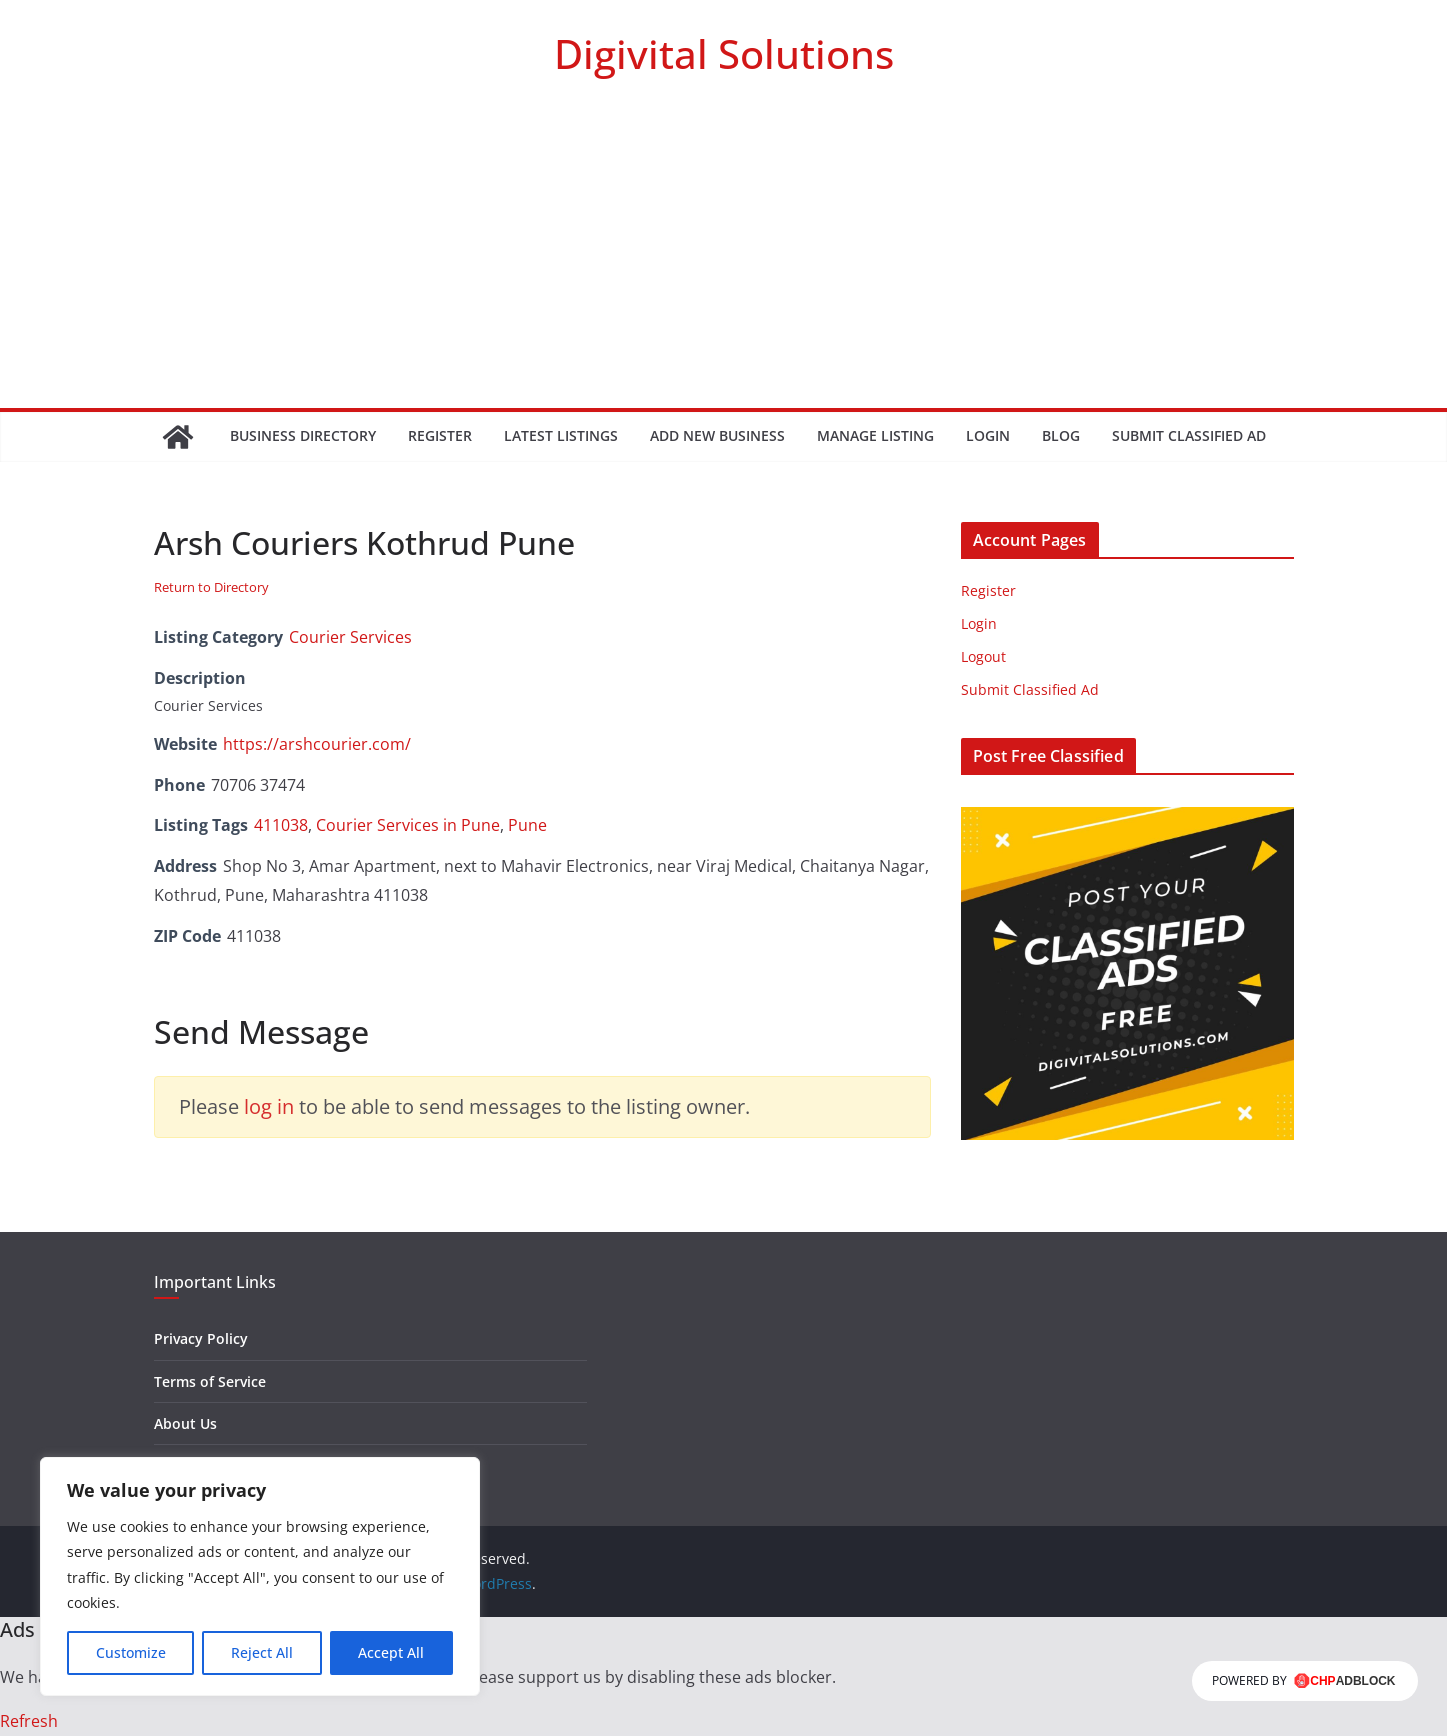  I want to click on Courier Services in Pune, so click(408, 825).